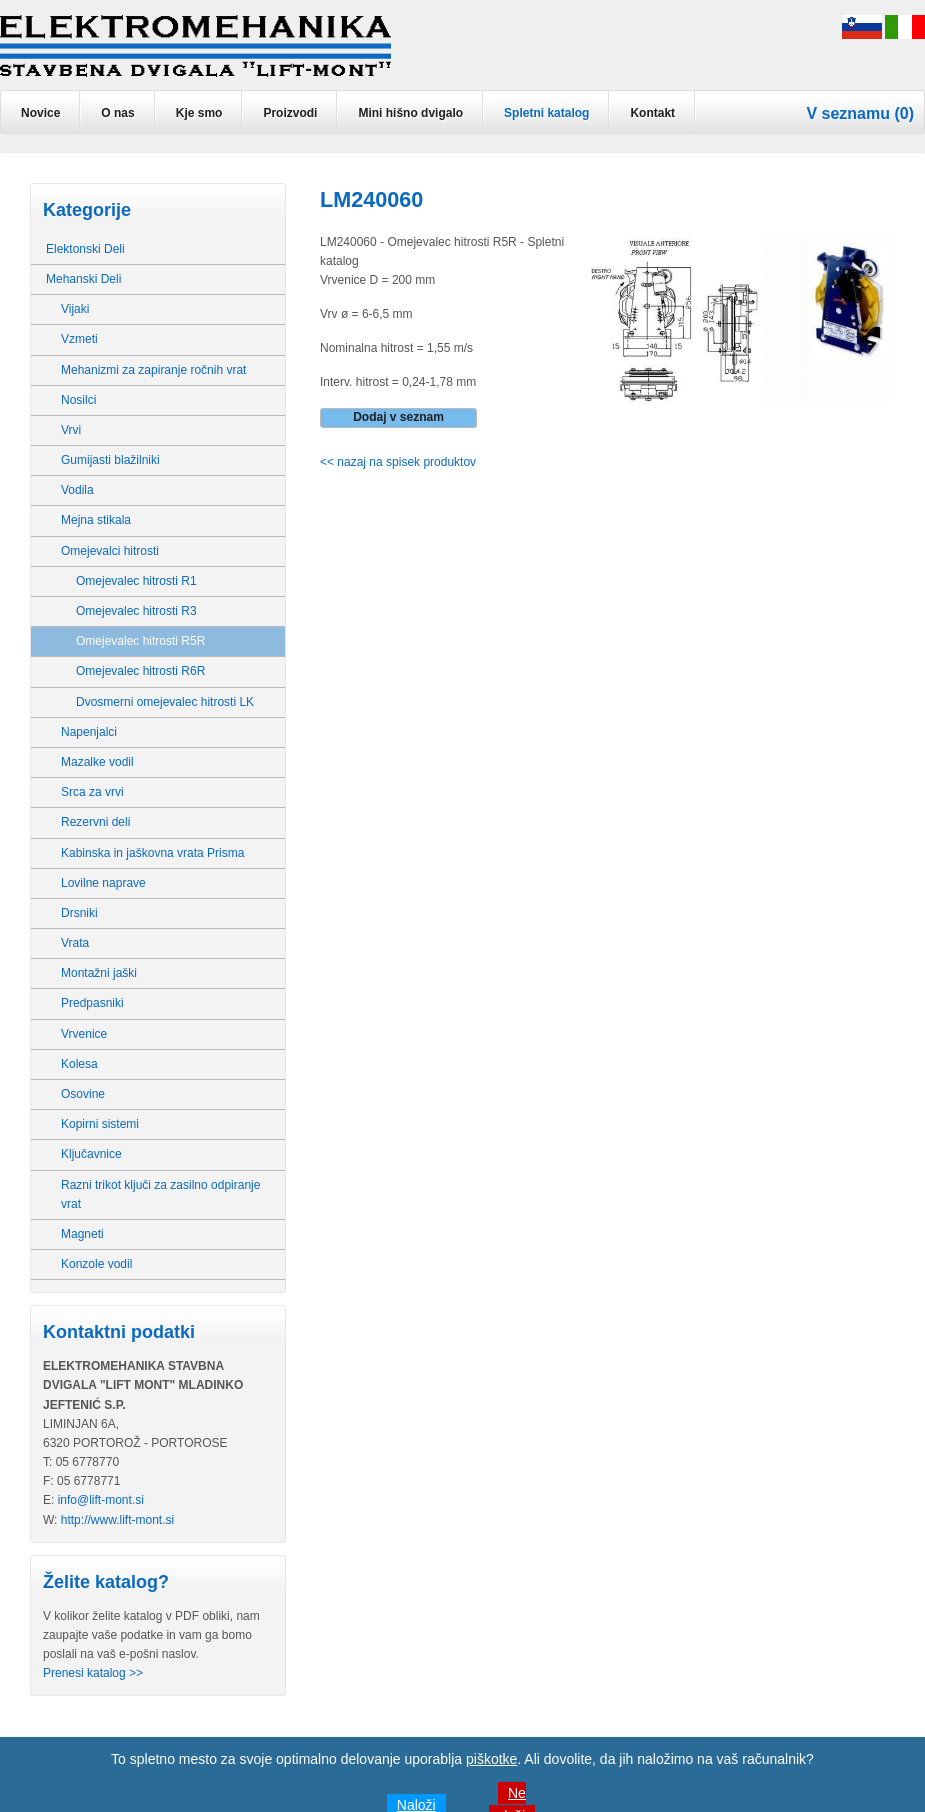 The width and height of the screenshot is (925, 1812). What do you see at coordinates (89, 732) in the screenshot?
I see `Napenjalci` at bounding box center [89, 732].